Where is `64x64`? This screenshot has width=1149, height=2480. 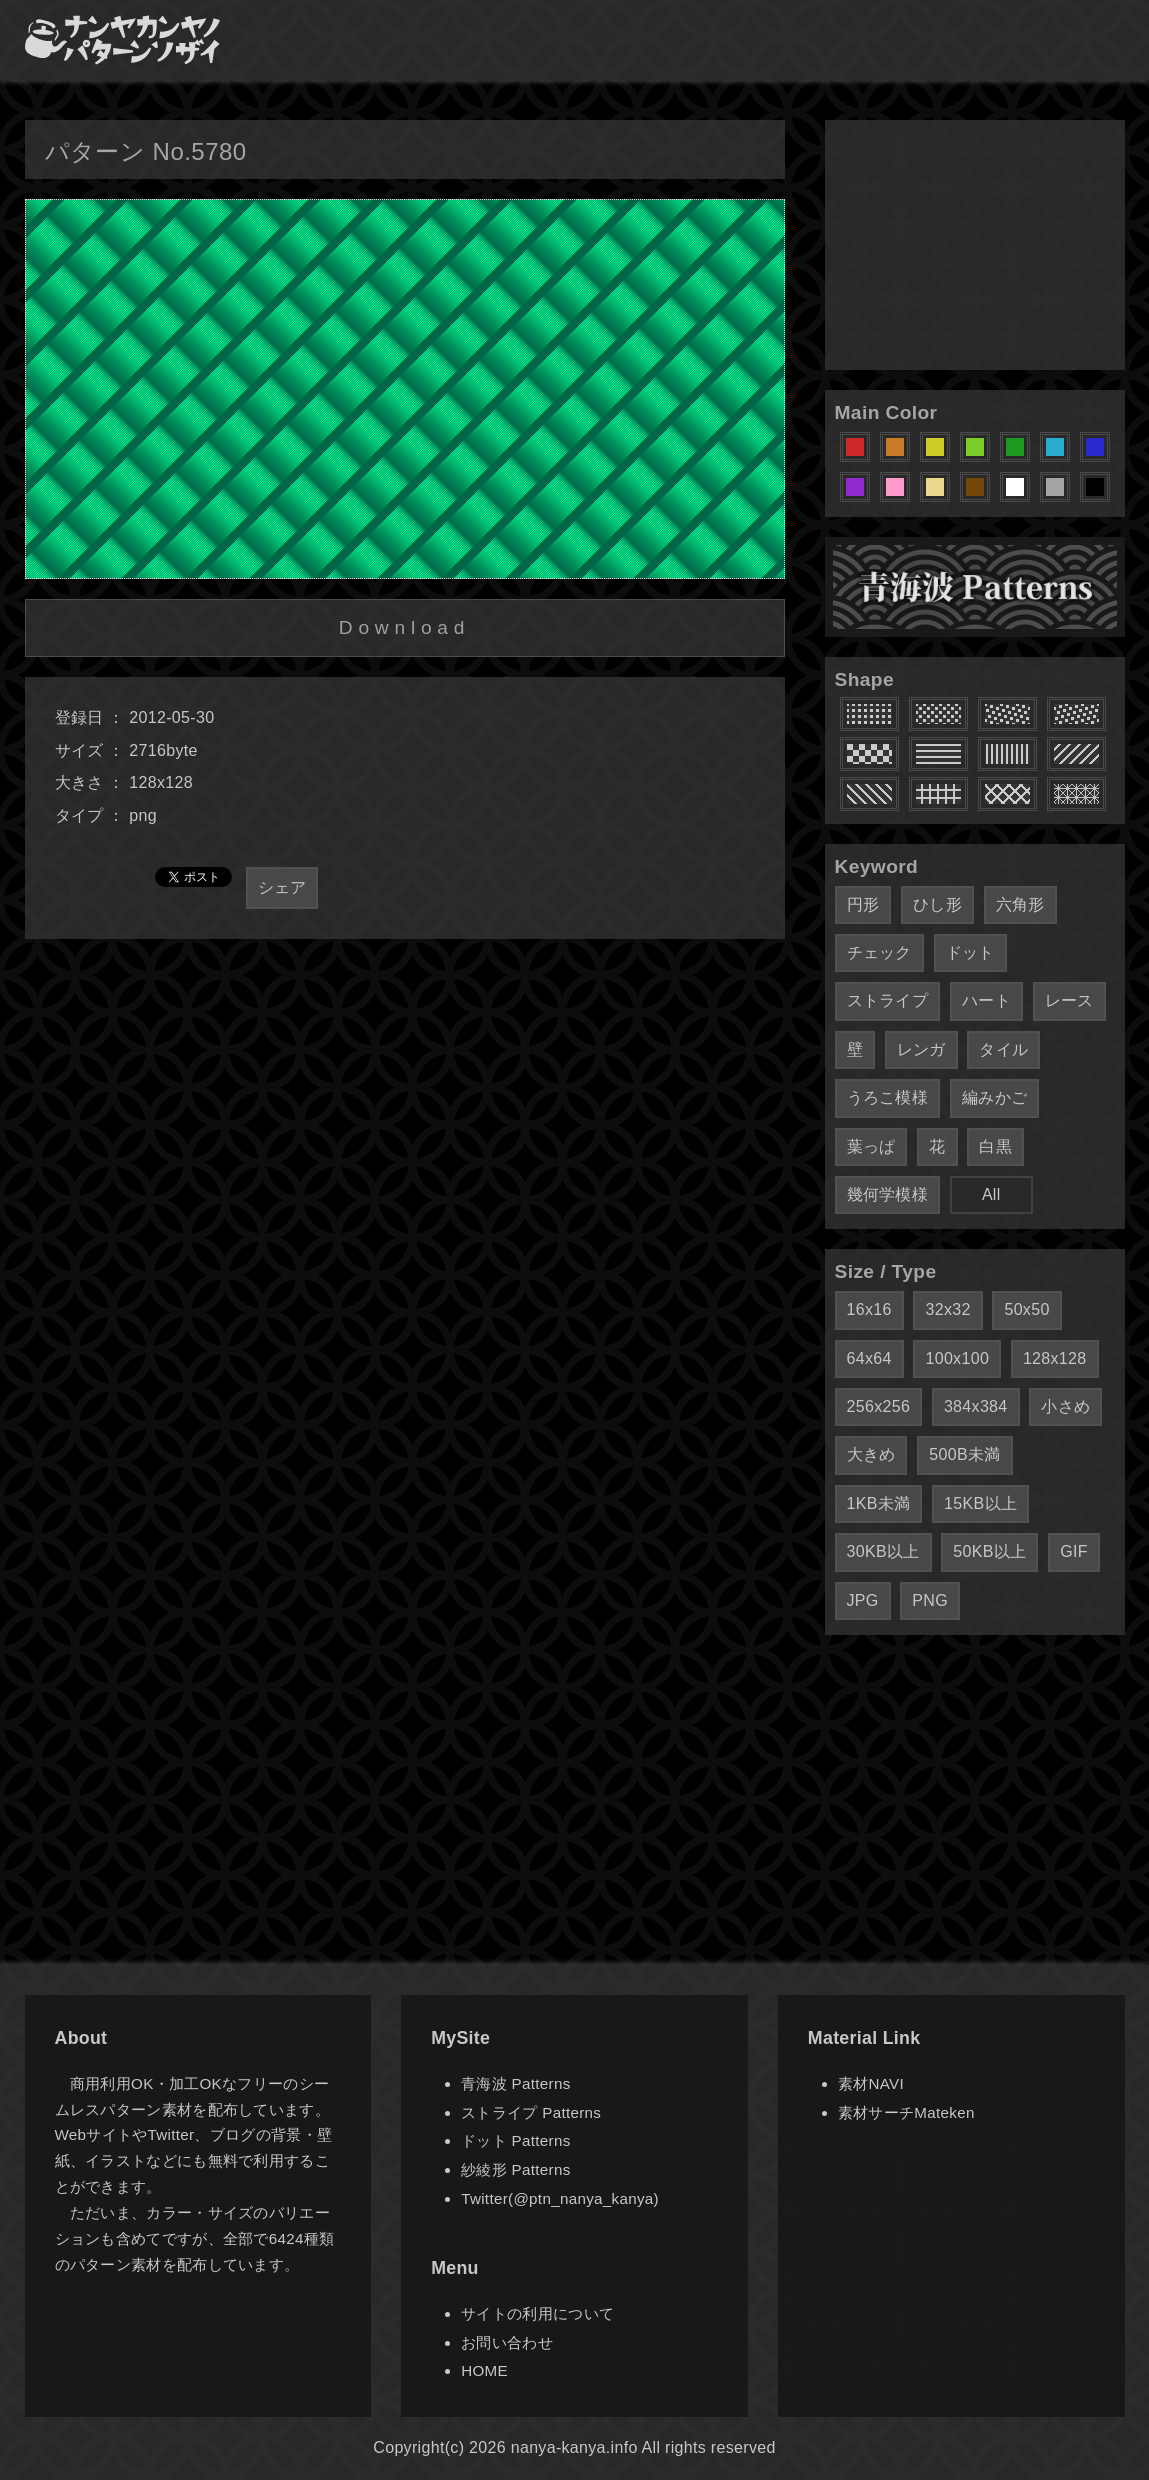 64x64 is located at coordinates (869, 1358).